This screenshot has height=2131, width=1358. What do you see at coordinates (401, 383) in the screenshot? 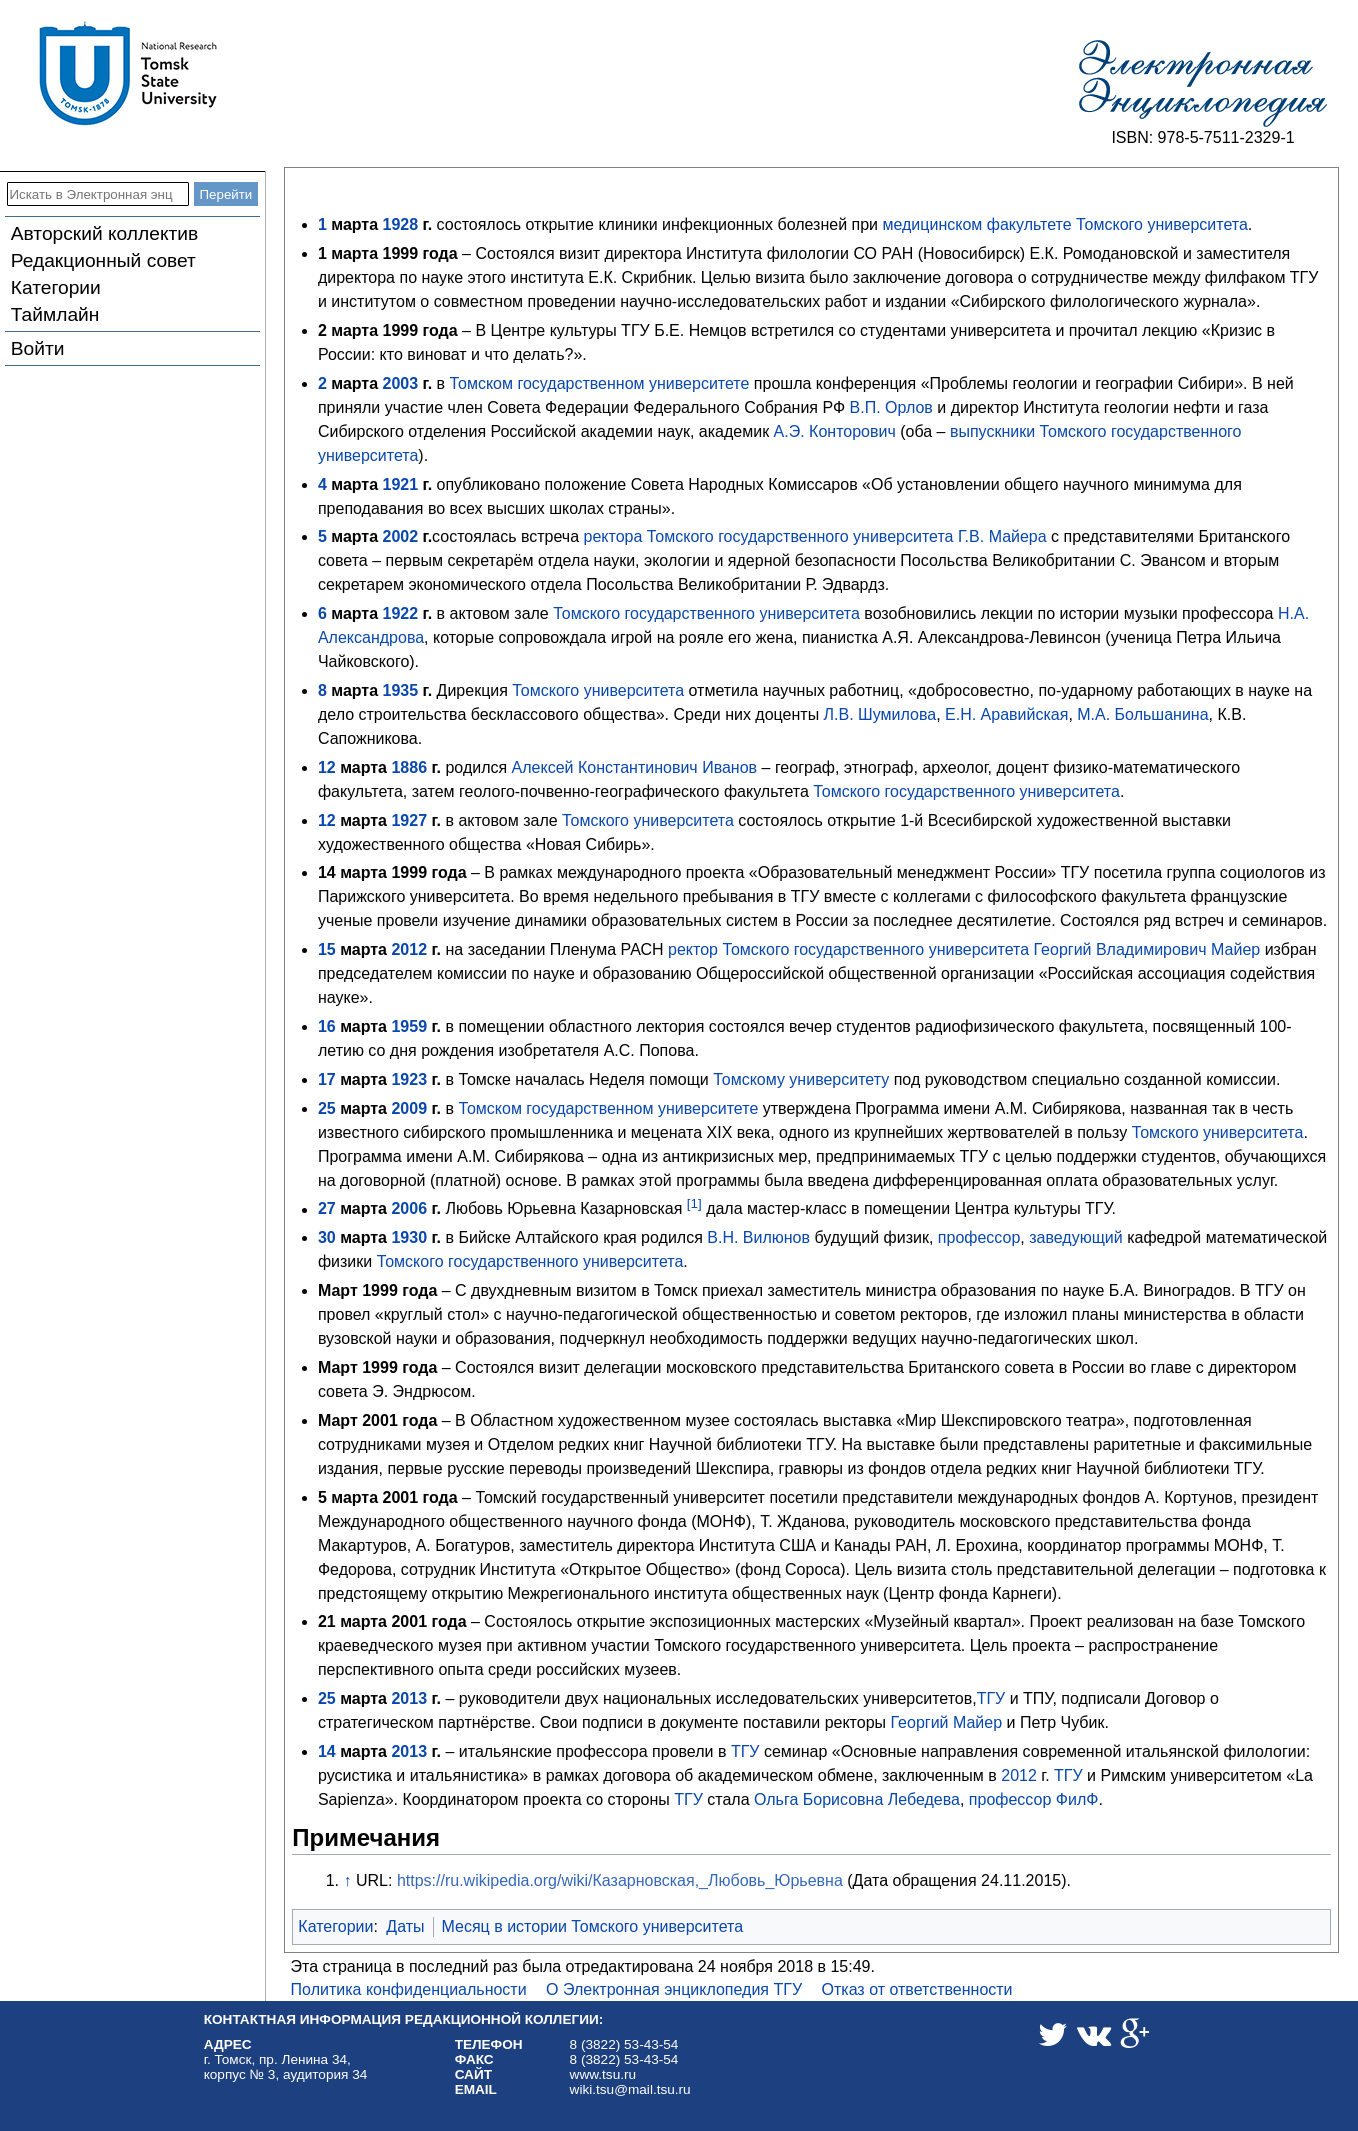
I see `2003` at bounding box center [401, 383].